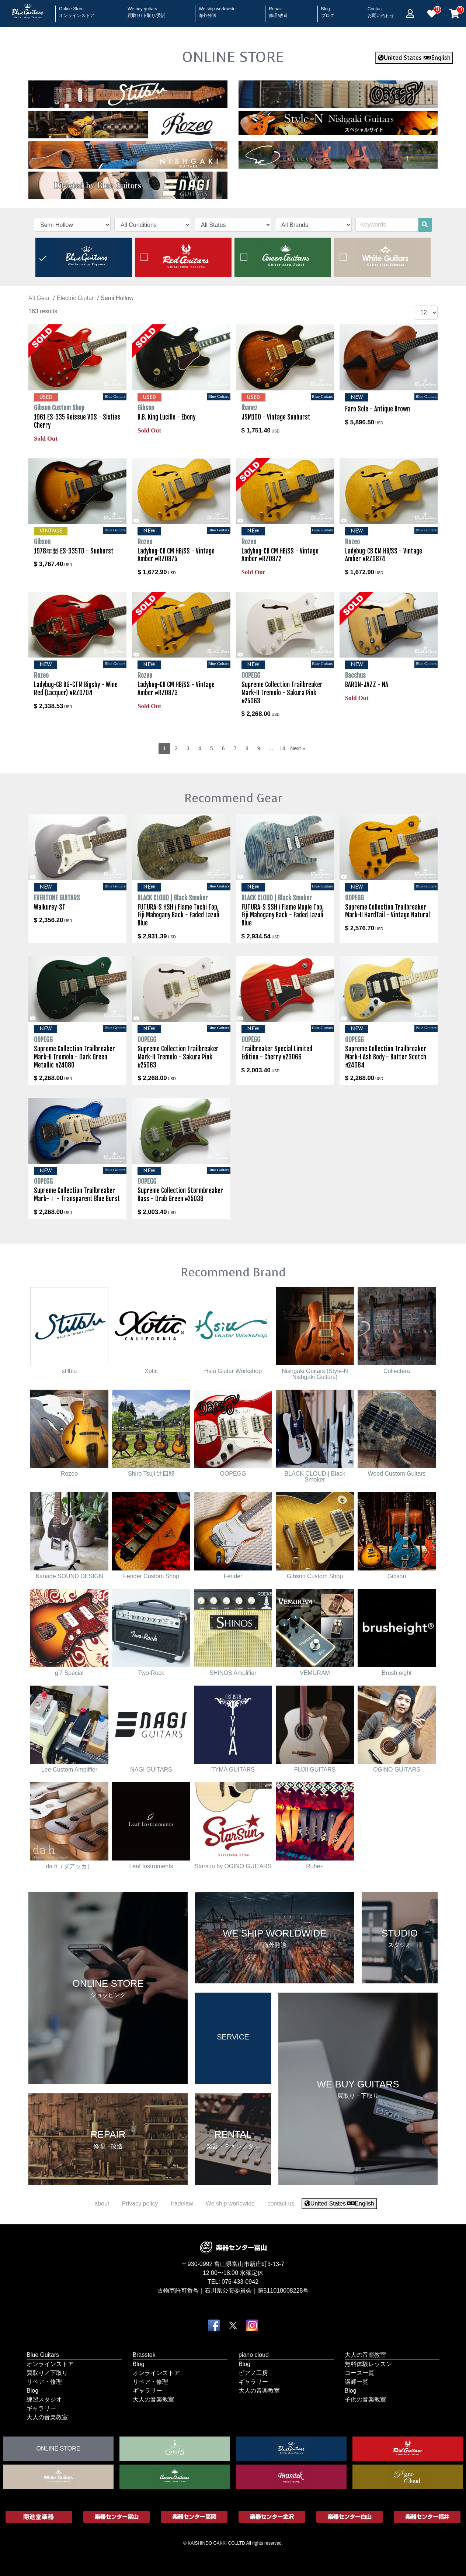 This screenshot has width=466, height=2576. Describe the element at coordinates (282, 748) in the screenshot. I see `14` at that location.